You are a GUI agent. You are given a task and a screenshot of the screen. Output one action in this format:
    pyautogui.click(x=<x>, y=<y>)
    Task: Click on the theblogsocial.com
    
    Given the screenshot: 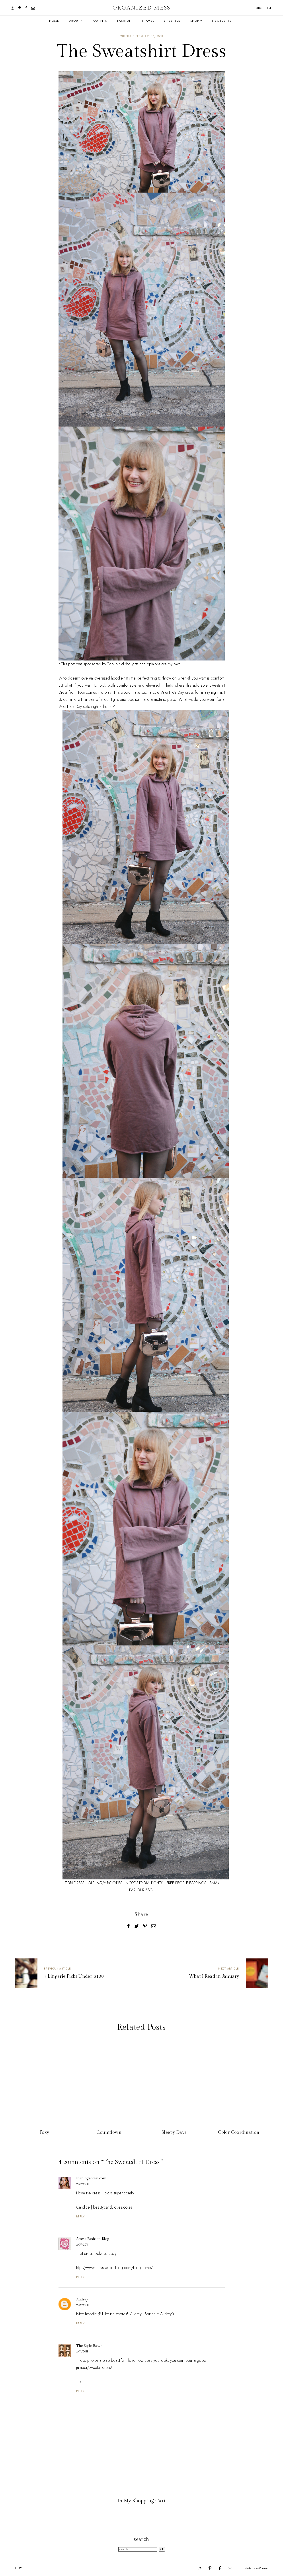 What is the action you would take?
    pyautogui.click(x=91, y=2178)
    